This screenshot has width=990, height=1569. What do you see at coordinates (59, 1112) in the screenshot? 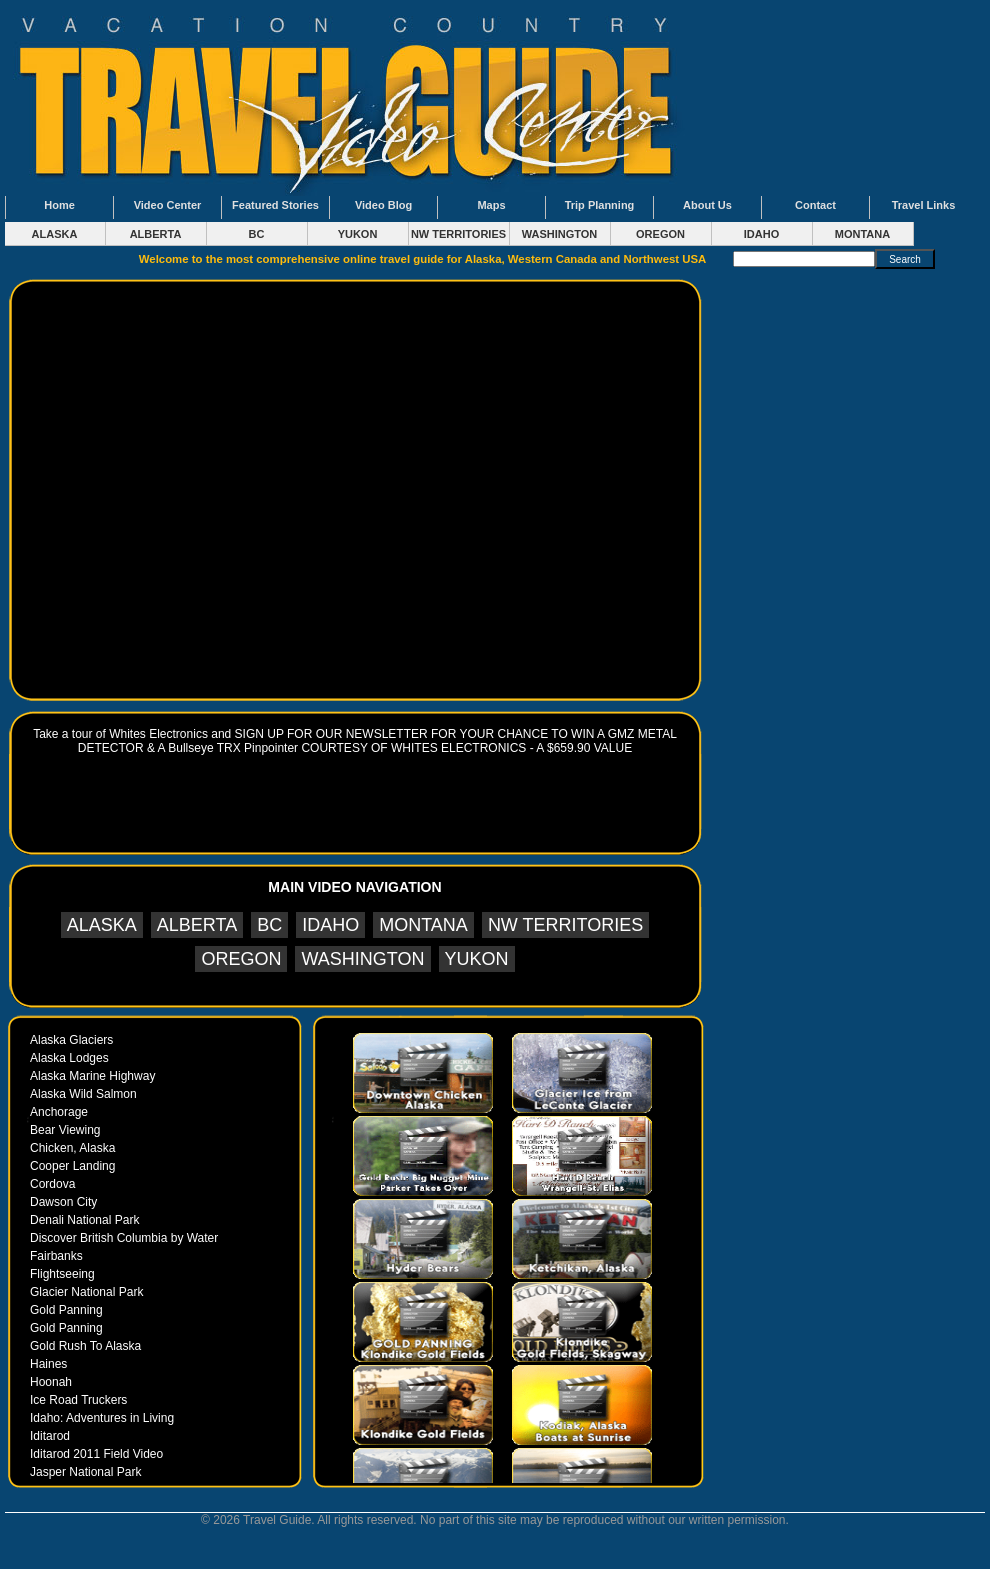
I see `Anchorage` at bounding box center [59, 1112].